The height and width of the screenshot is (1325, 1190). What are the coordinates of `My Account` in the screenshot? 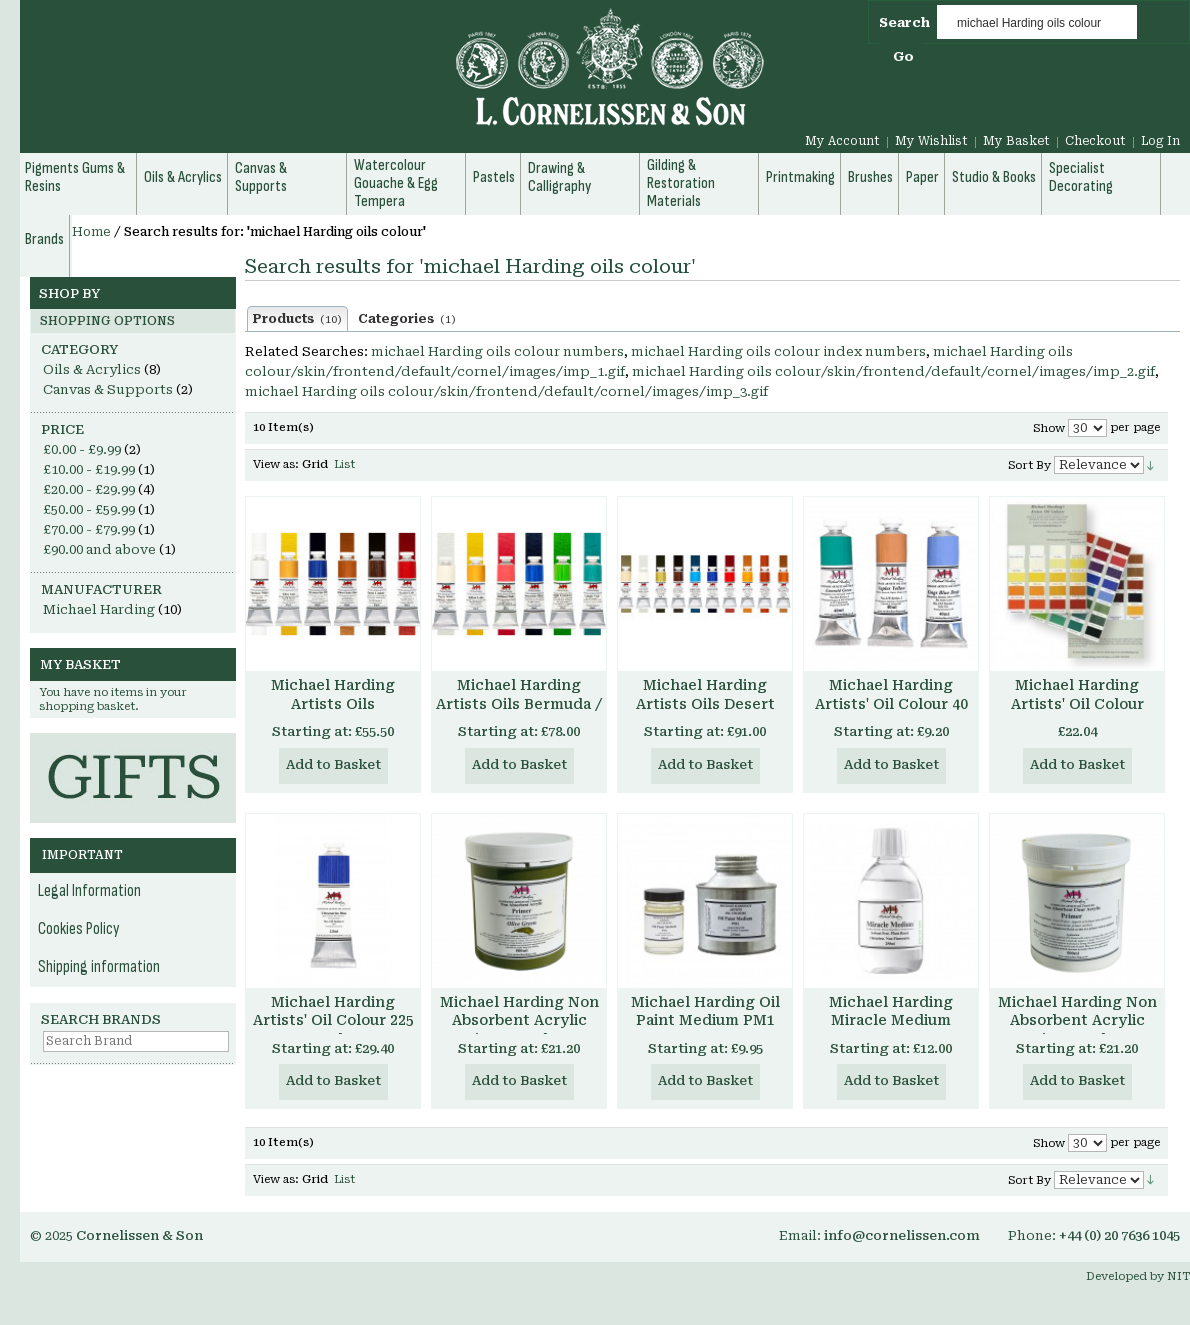 It's located at (842, 141).